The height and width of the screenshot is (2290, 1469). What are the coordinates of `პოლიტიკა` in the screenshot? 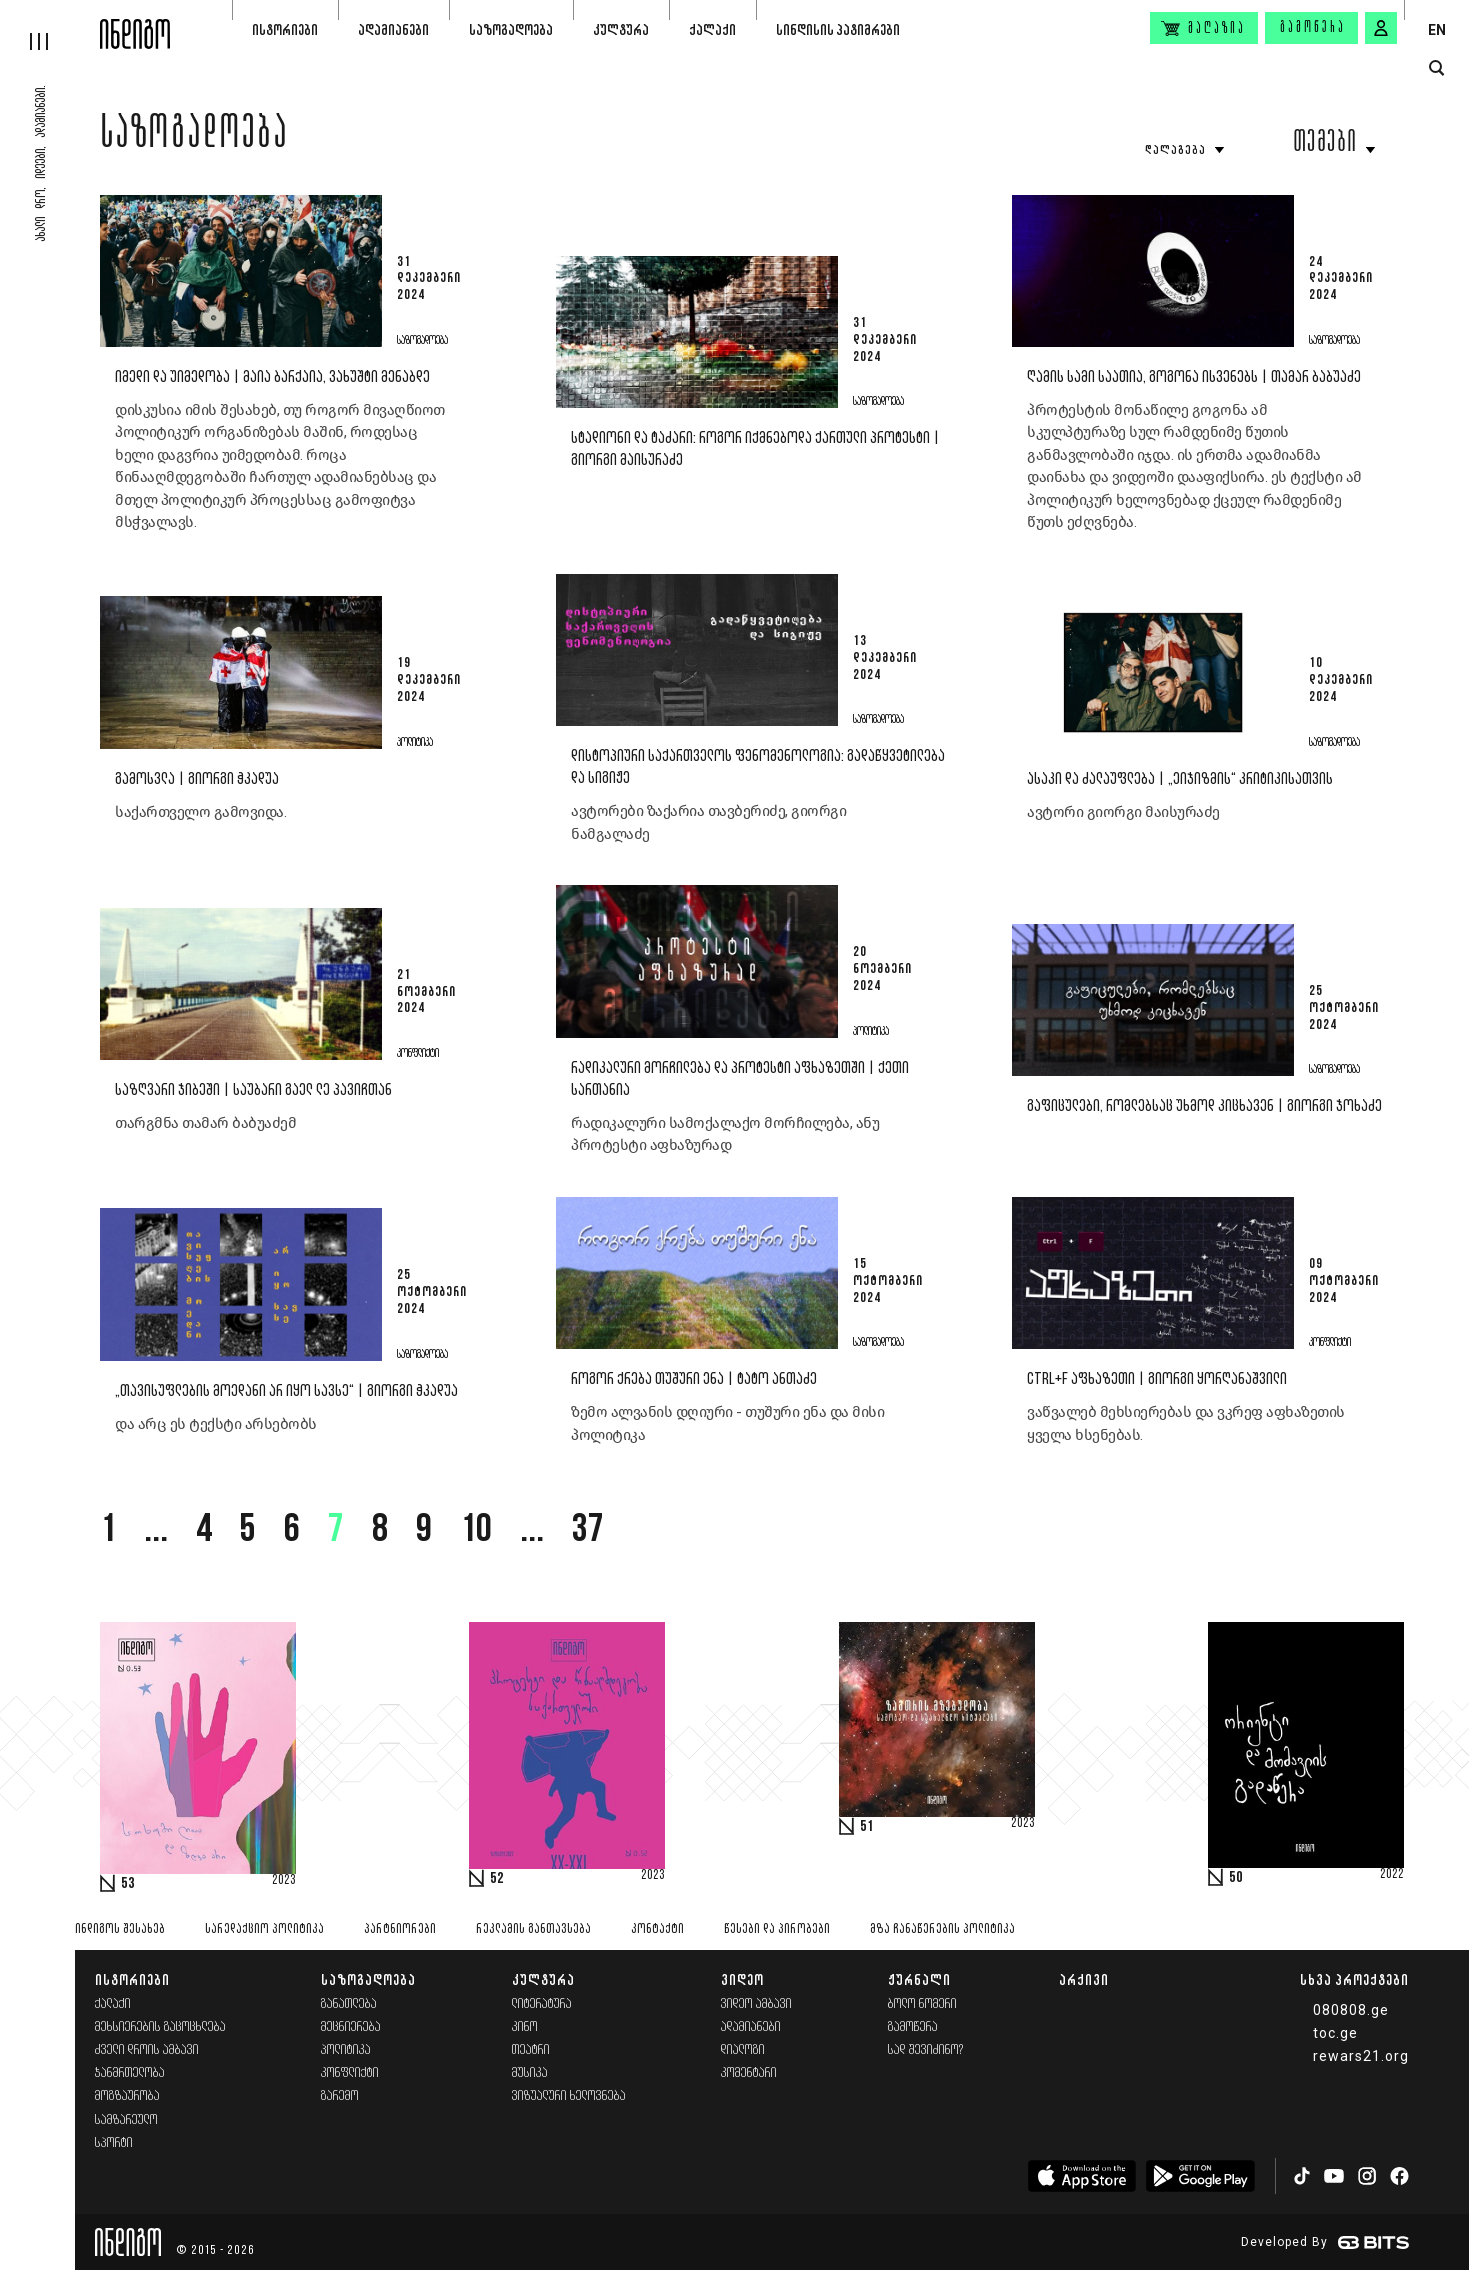 It's located at (346, 2050).